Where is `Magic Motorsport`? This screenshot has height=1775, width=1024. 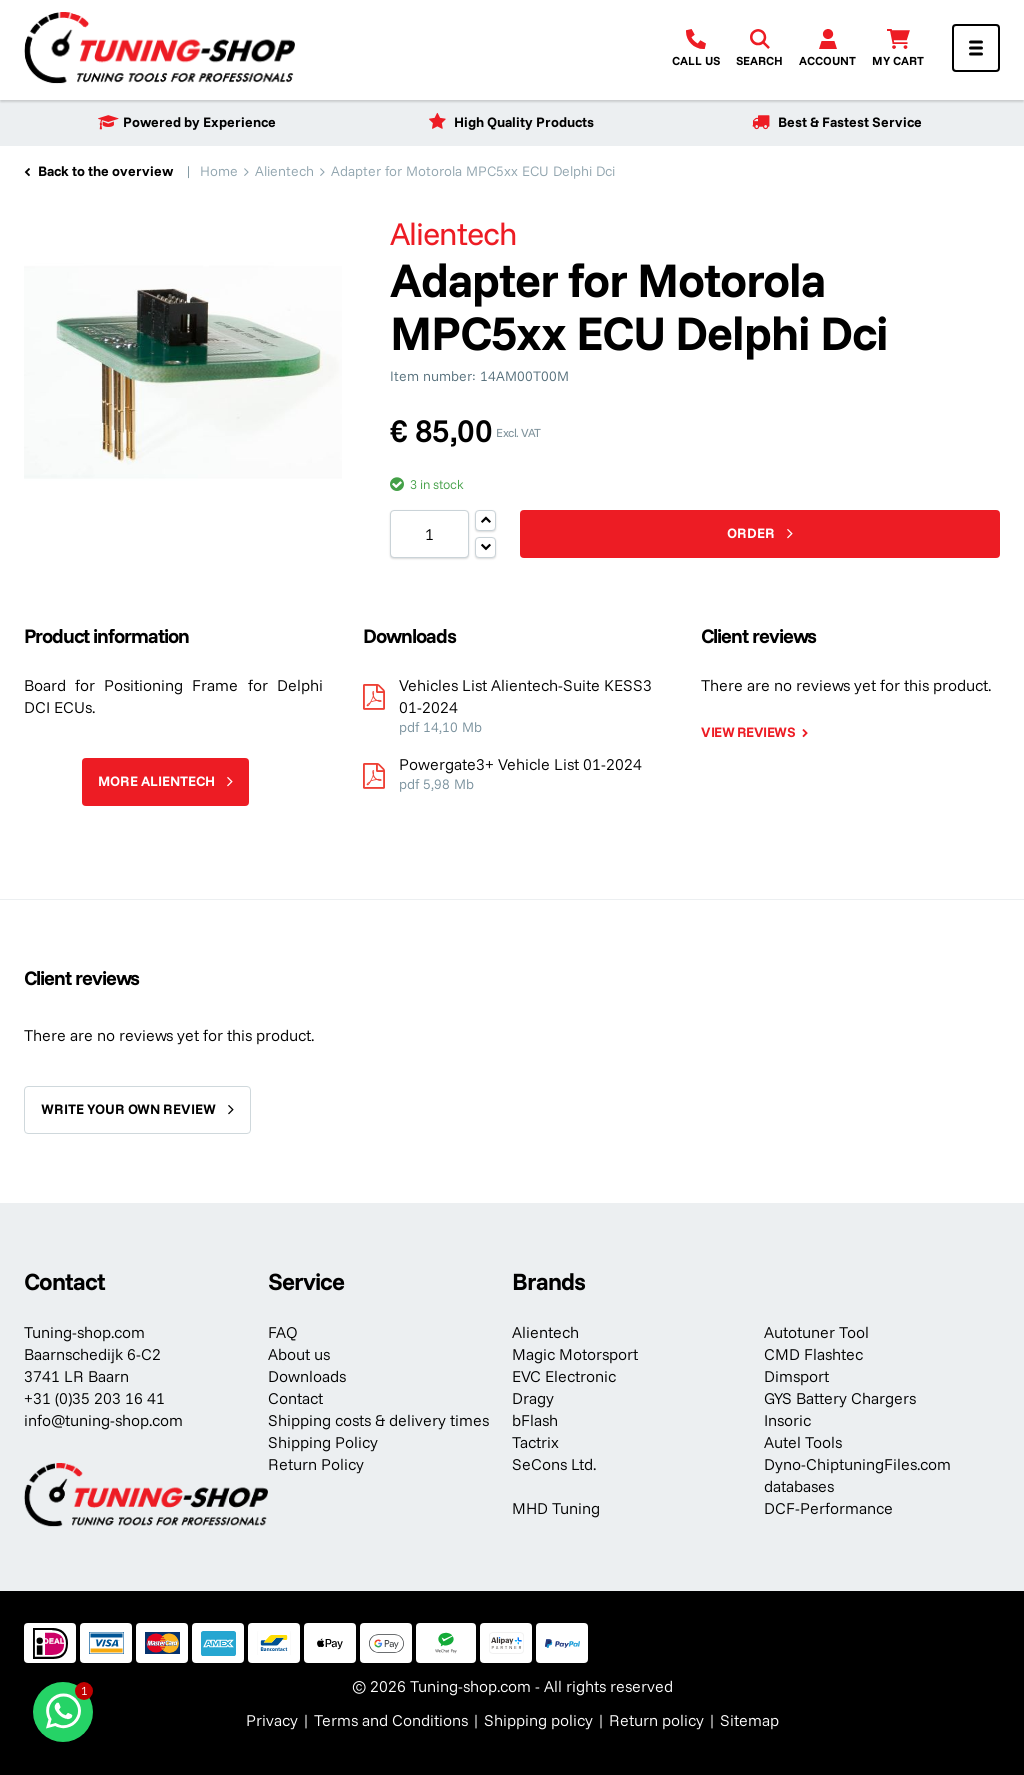
Magic Motorsport is located at coordinates (575, 1354).